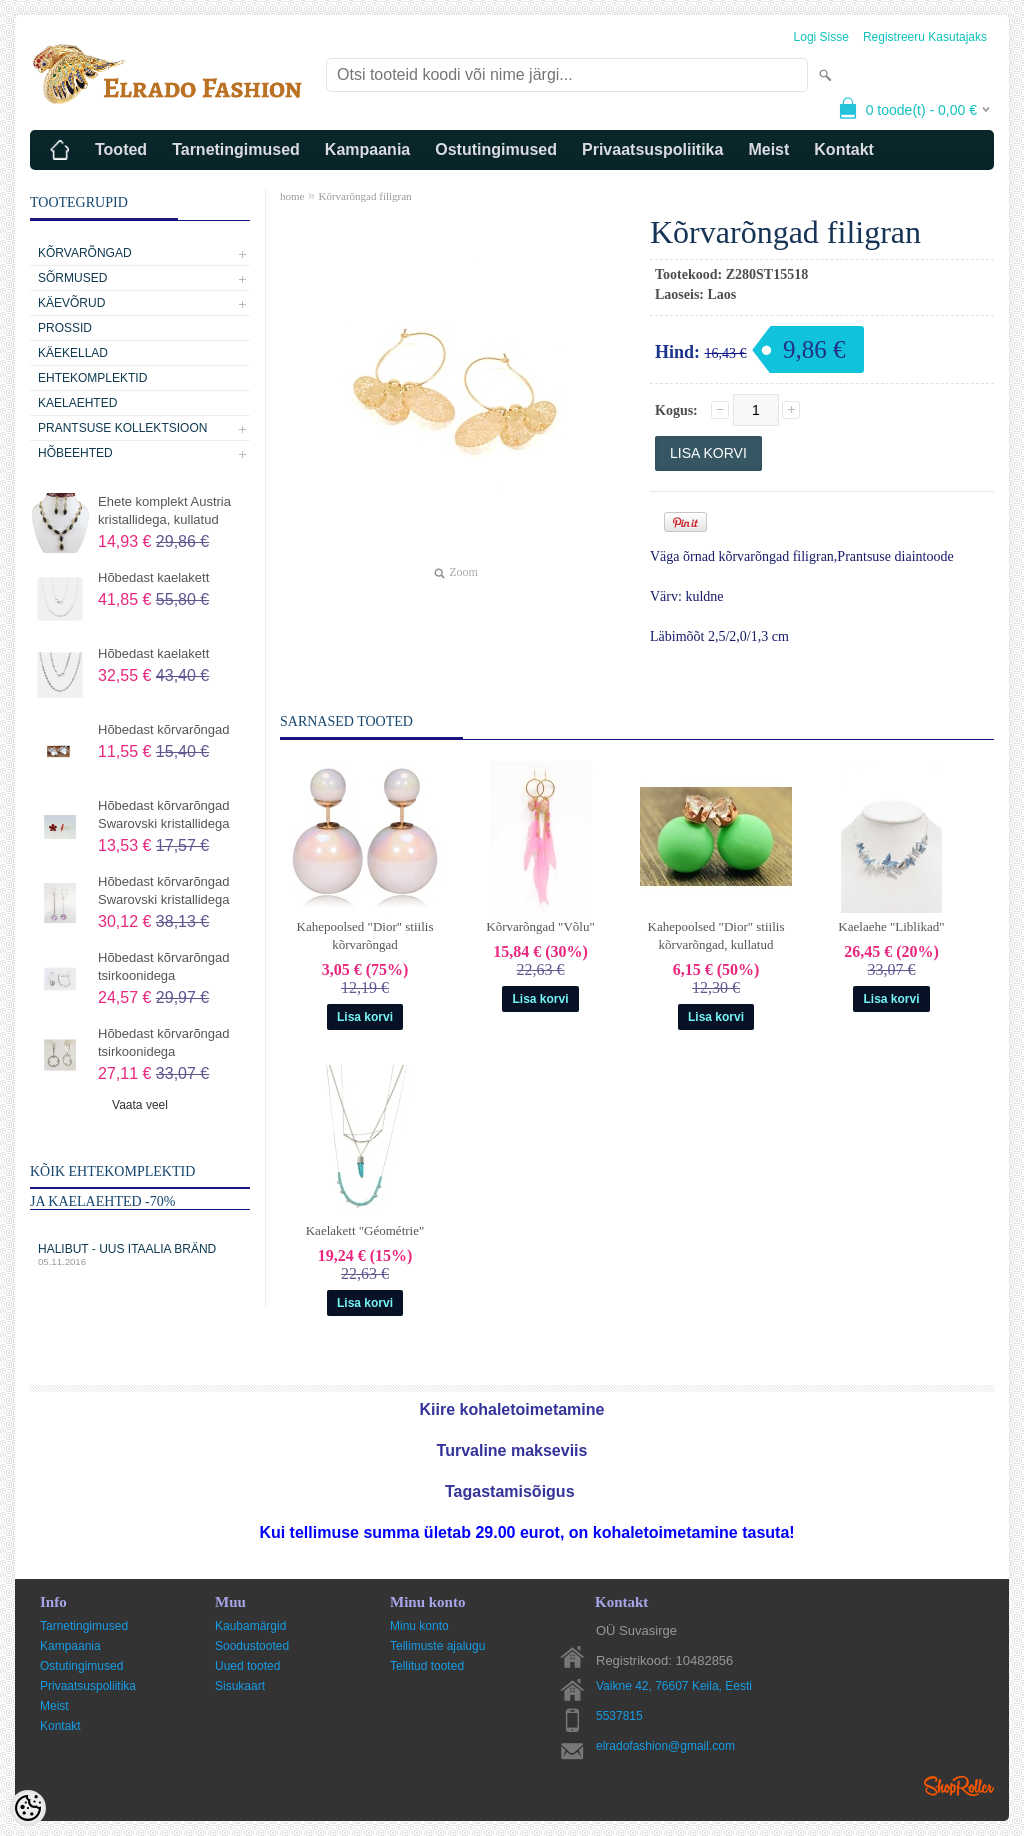 This screenshot has width=1024, height=1836. Describe the element at coordinates (252, 1646) in the screenshot. I see `Soodustooted` at that location.